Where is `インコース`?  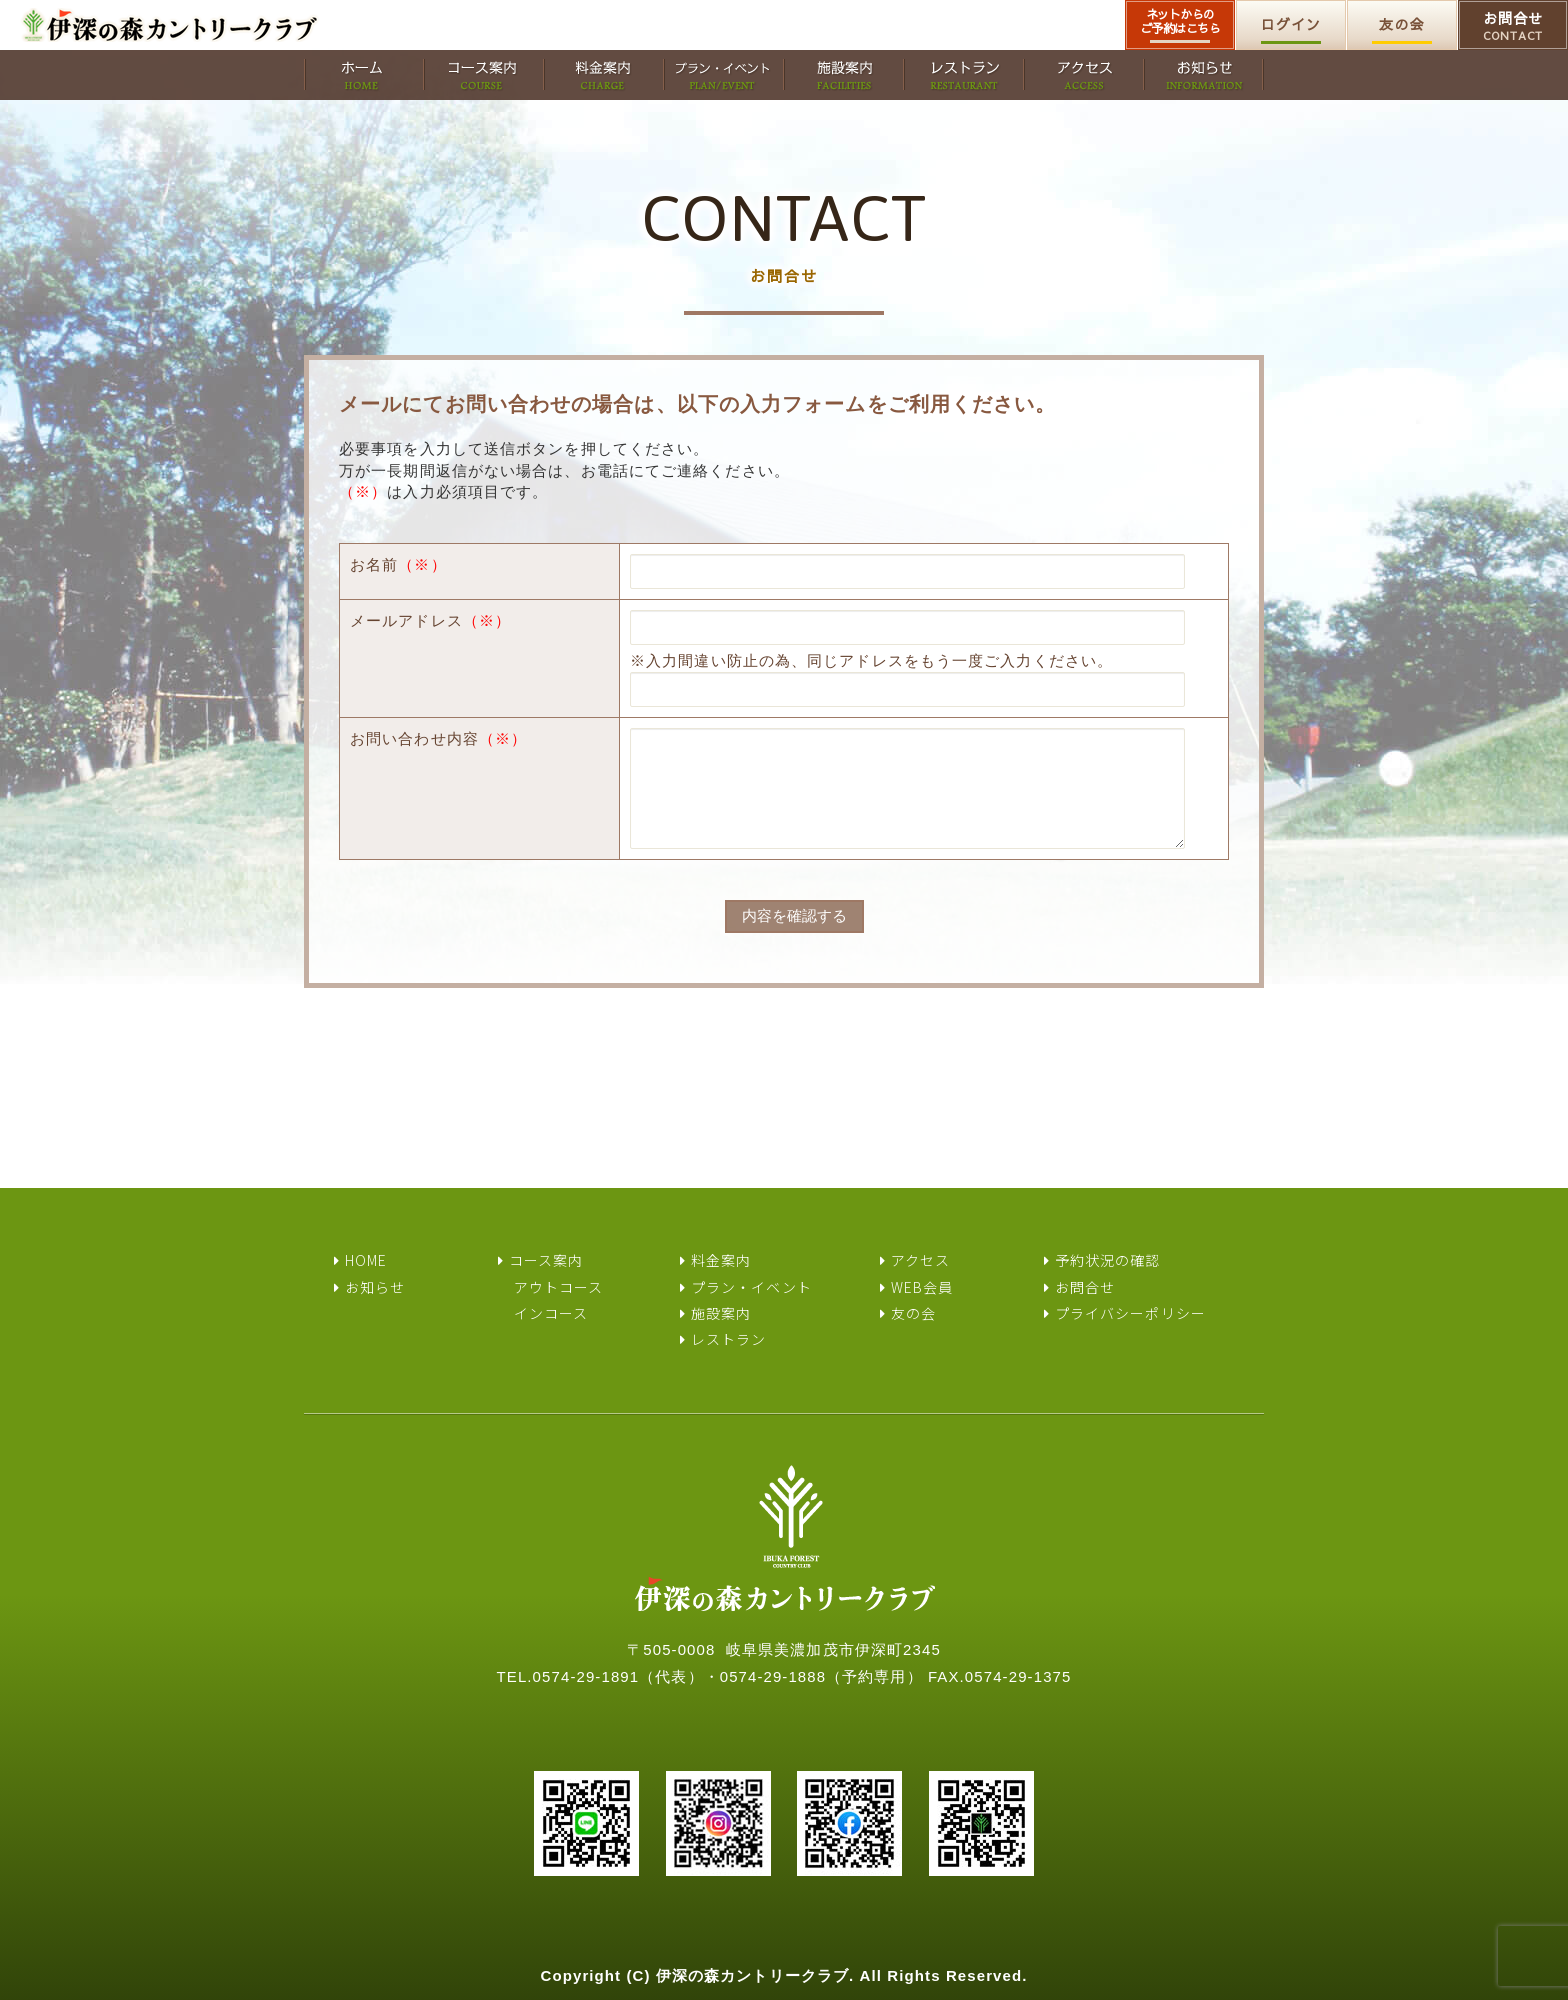 インコース is located at coordinates (551, 1313).